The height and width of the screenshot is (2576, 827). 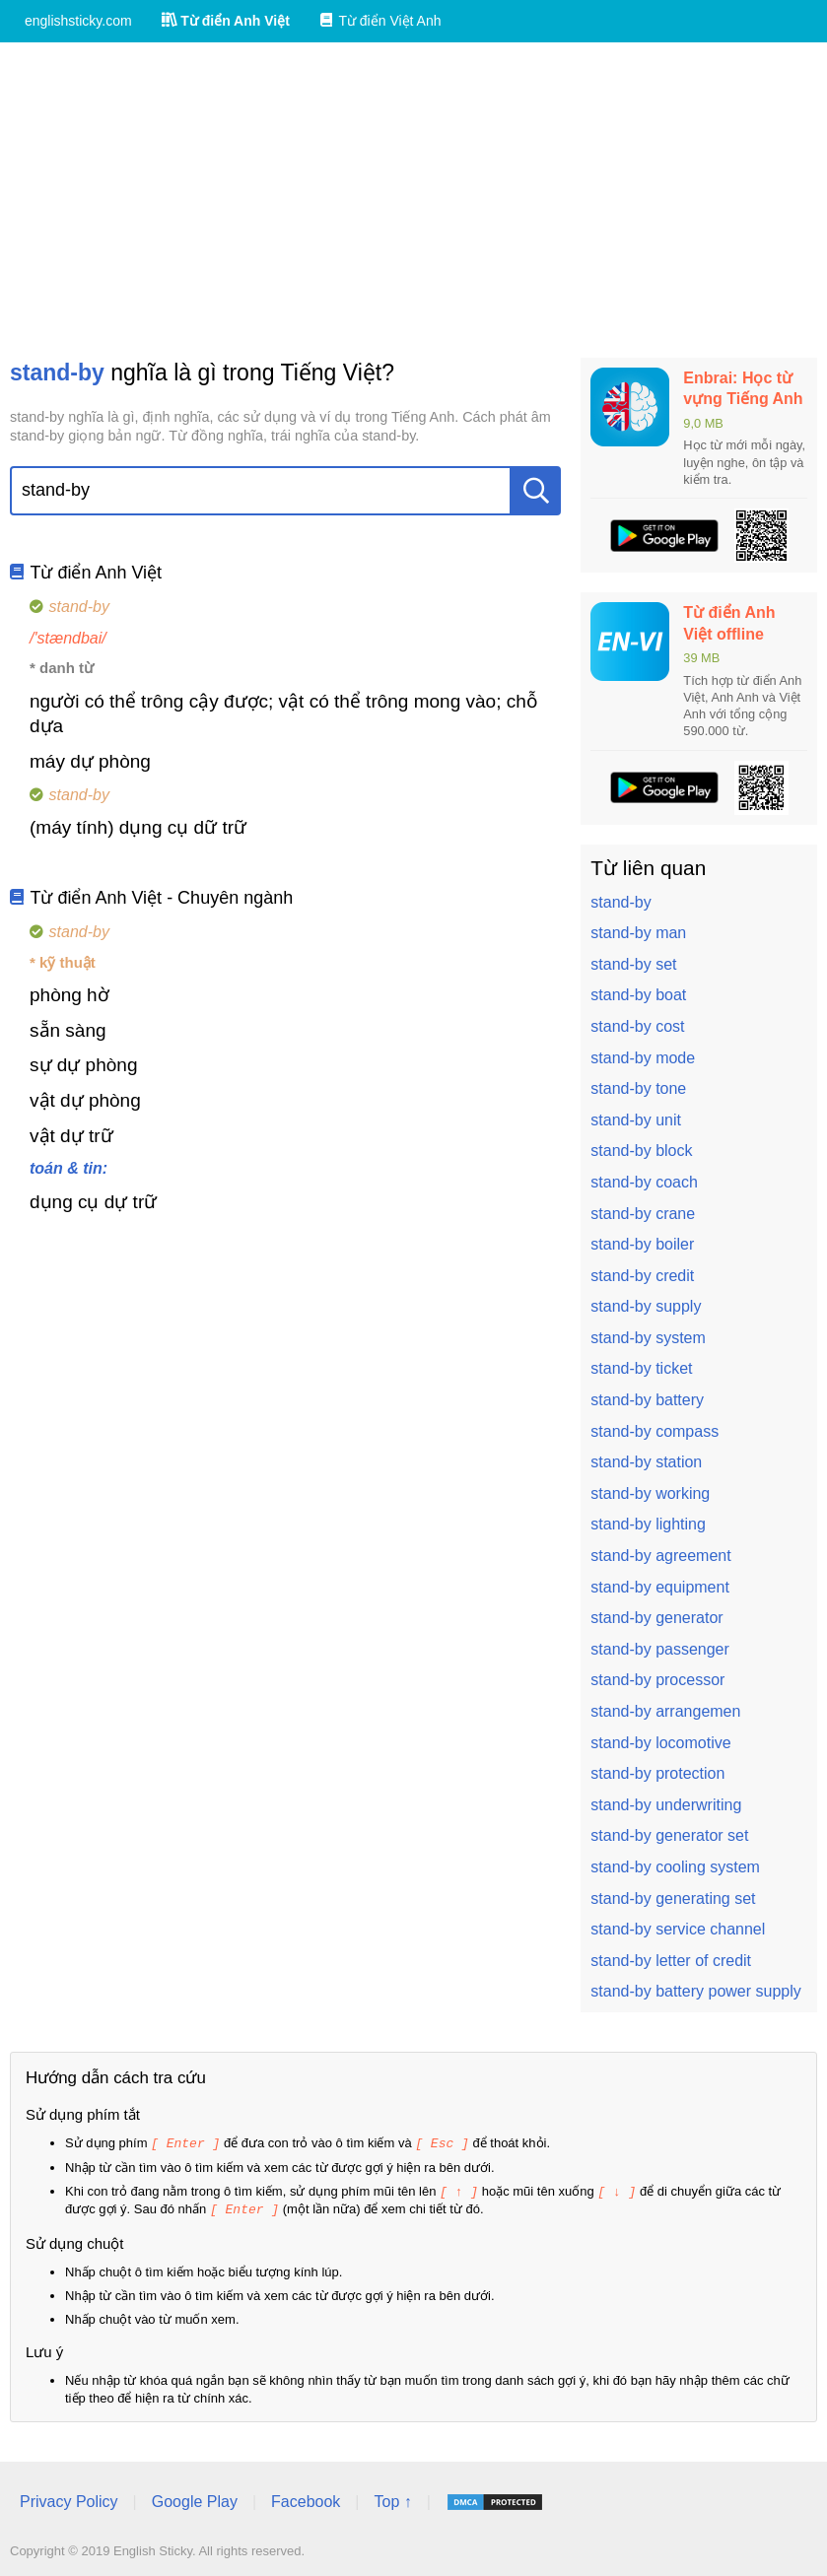 What do you see at coordinates (641, 1368) in the screenshot?
I see `stand-by ticket` at bounding box center [641, 1368].